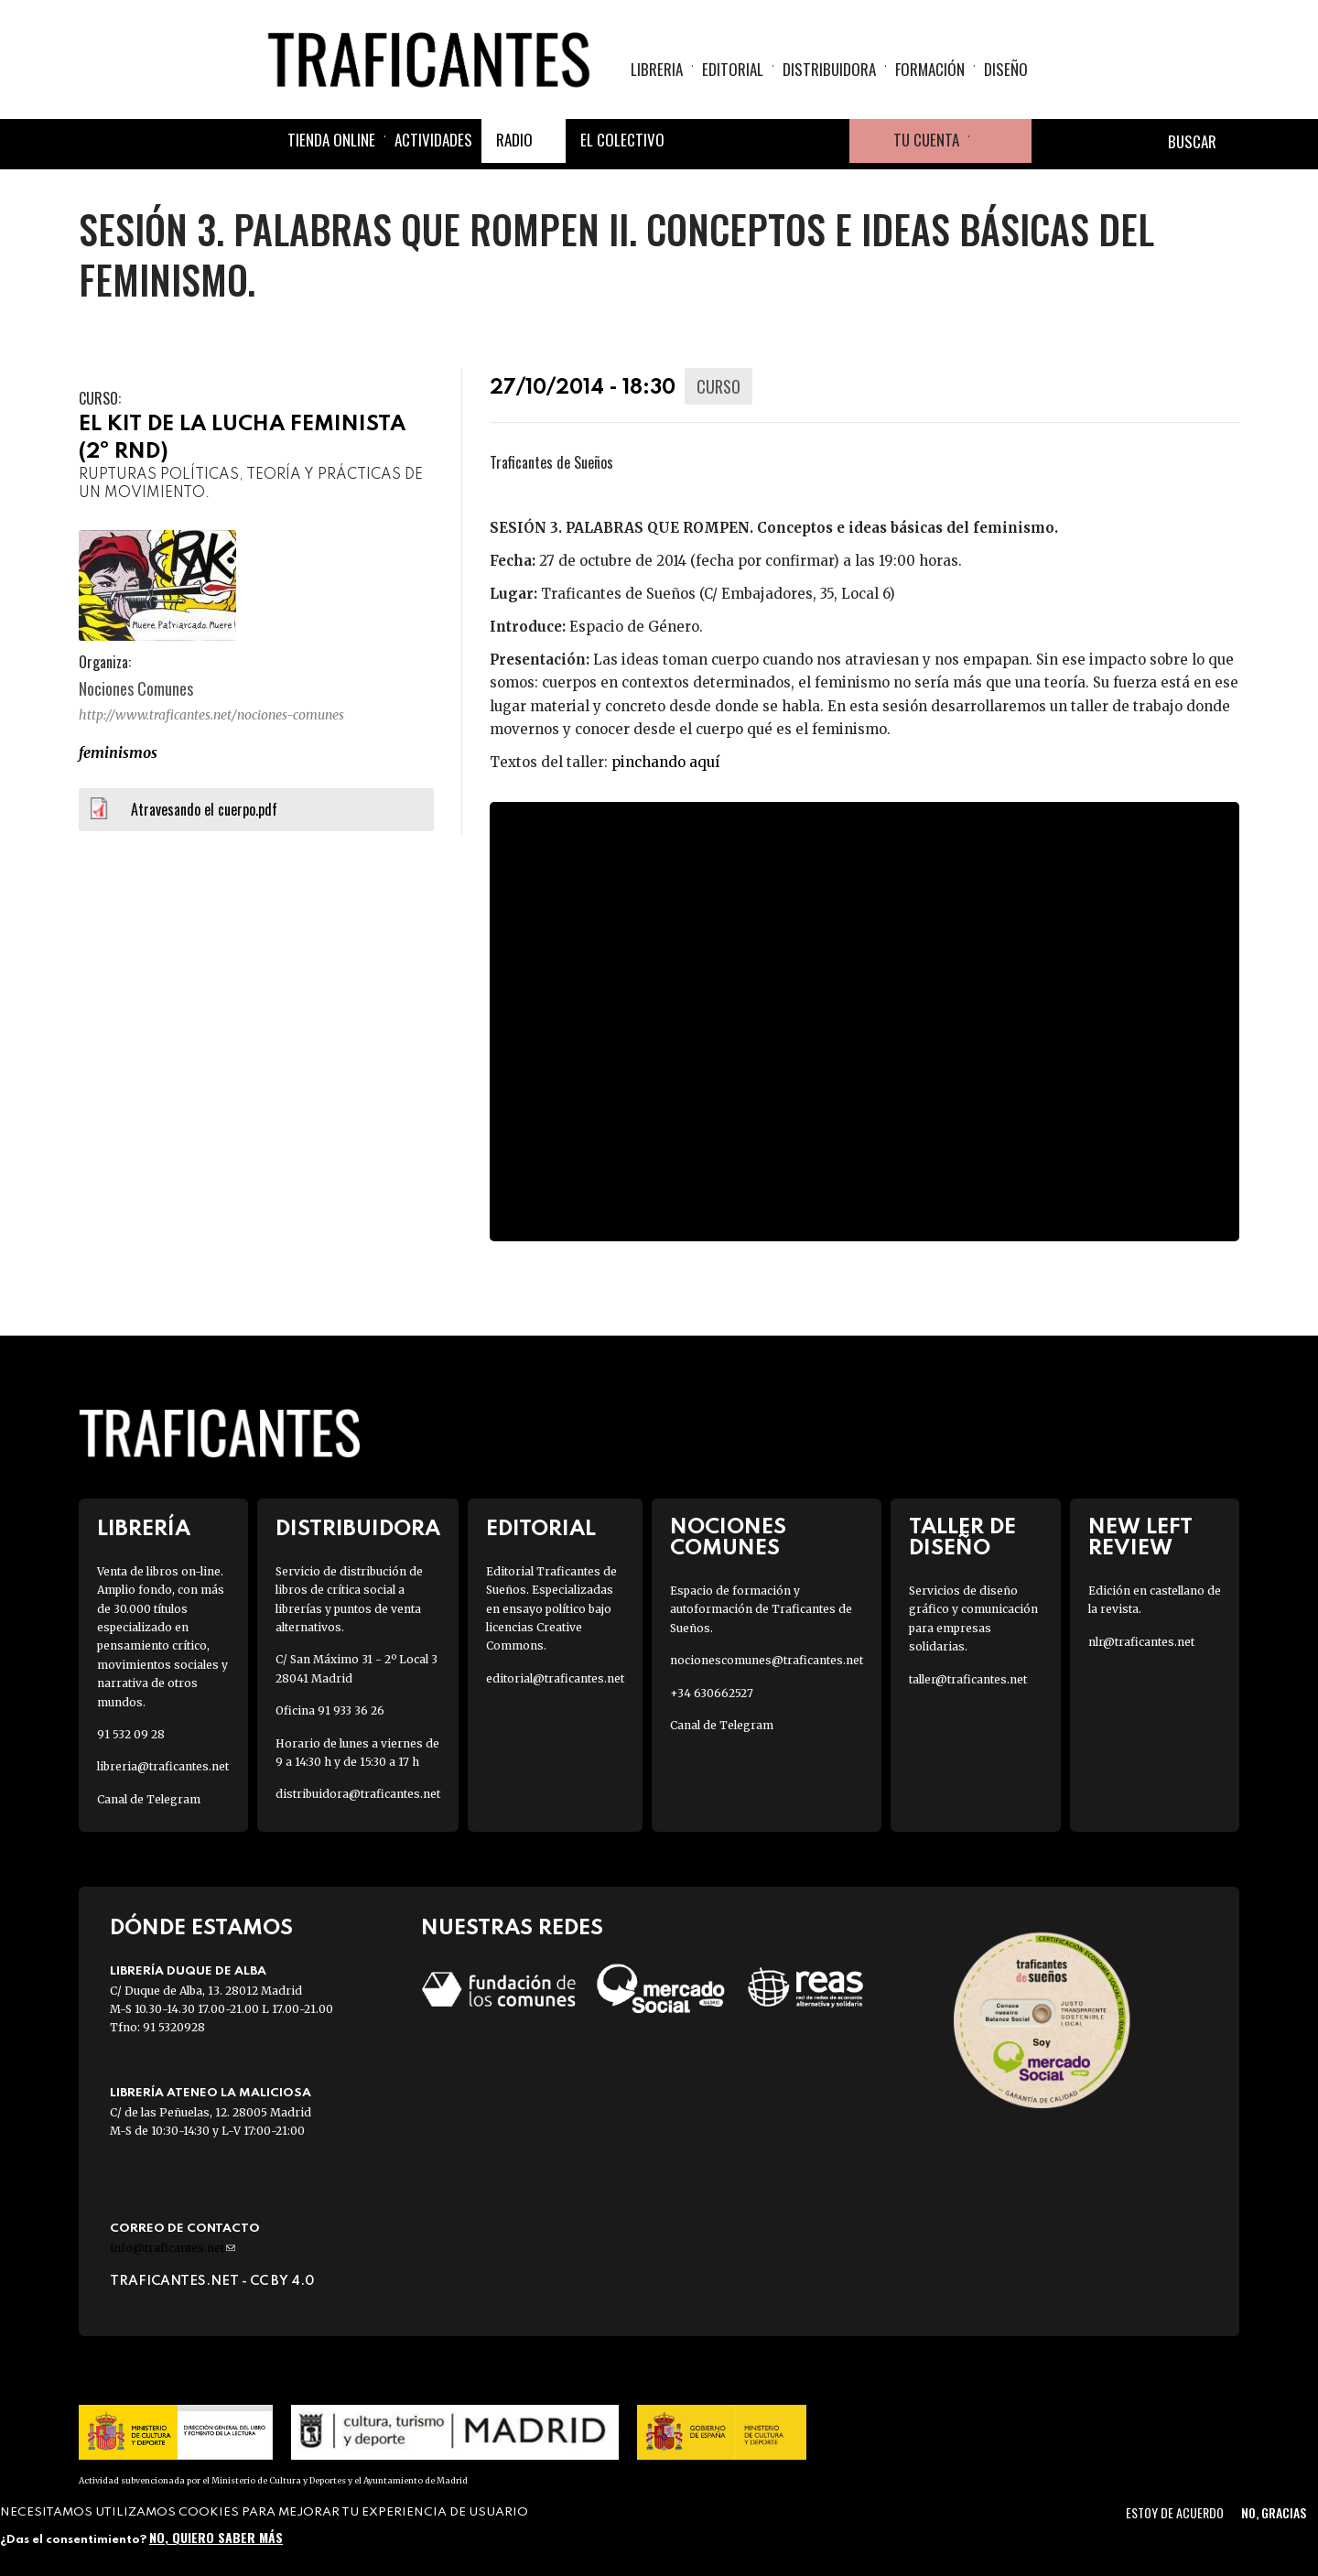  What do you see at coordinates (1006, 69) in the screenshot?
I see `Diseño` at bounding box center [1006, 69].